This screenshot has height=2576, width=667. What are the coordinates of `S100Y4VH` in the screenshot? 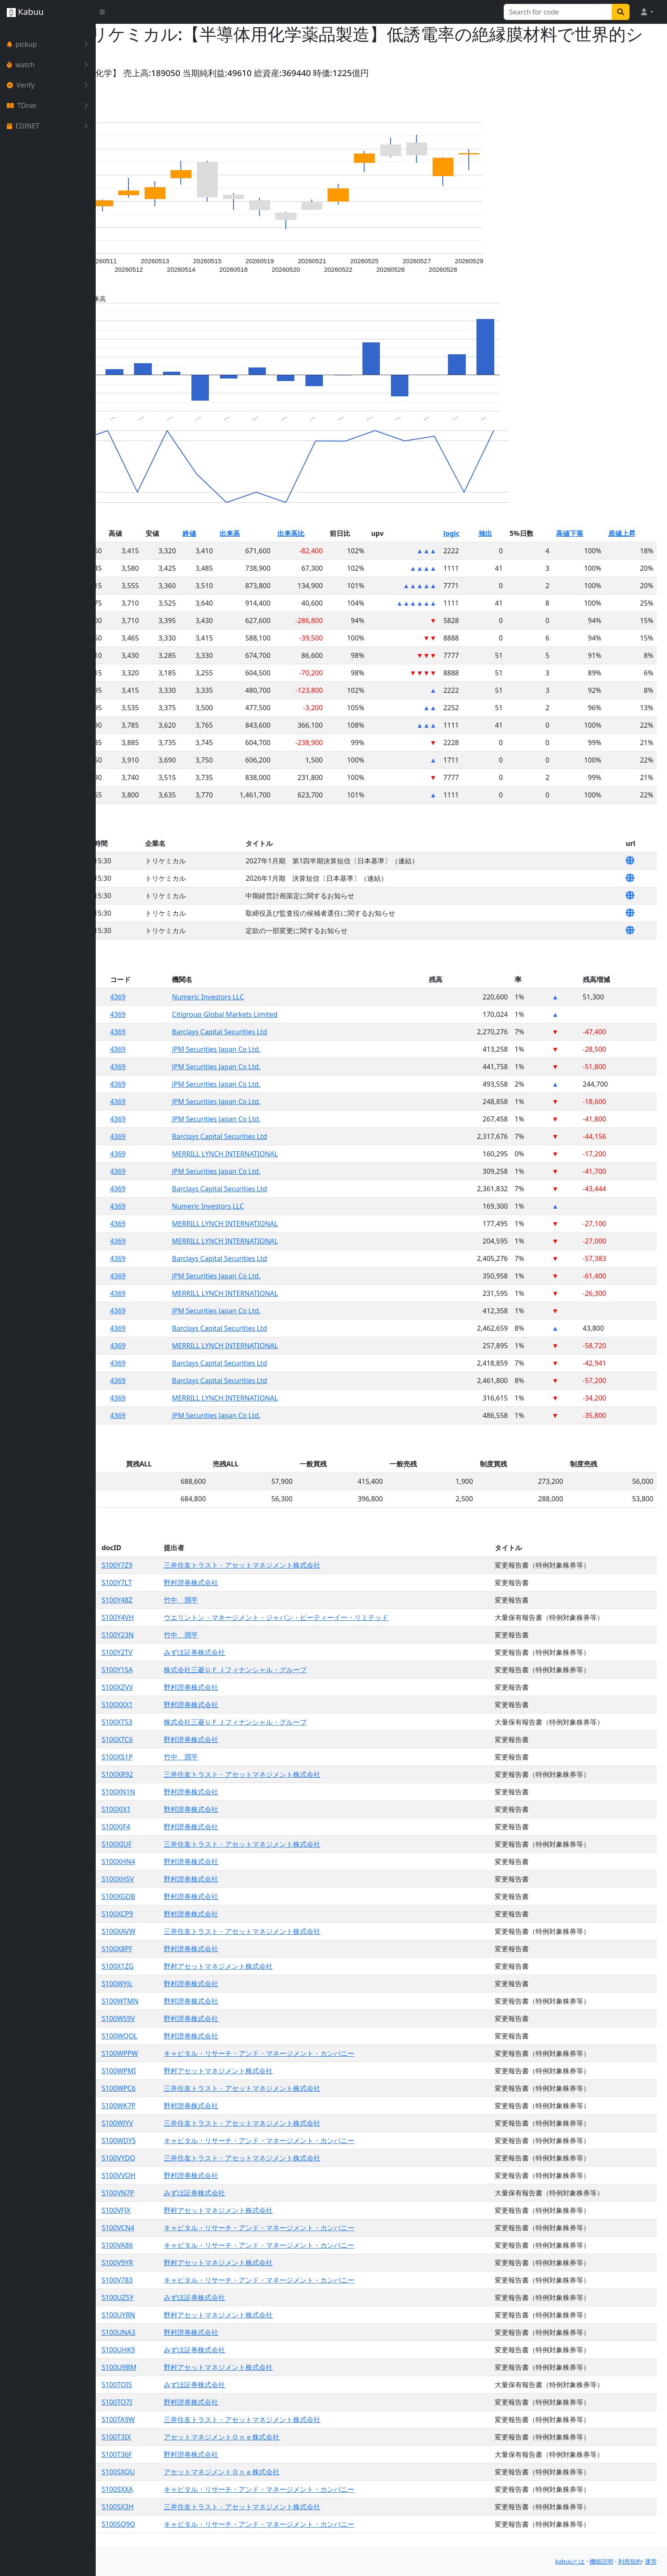 It's located at (200, 1617).